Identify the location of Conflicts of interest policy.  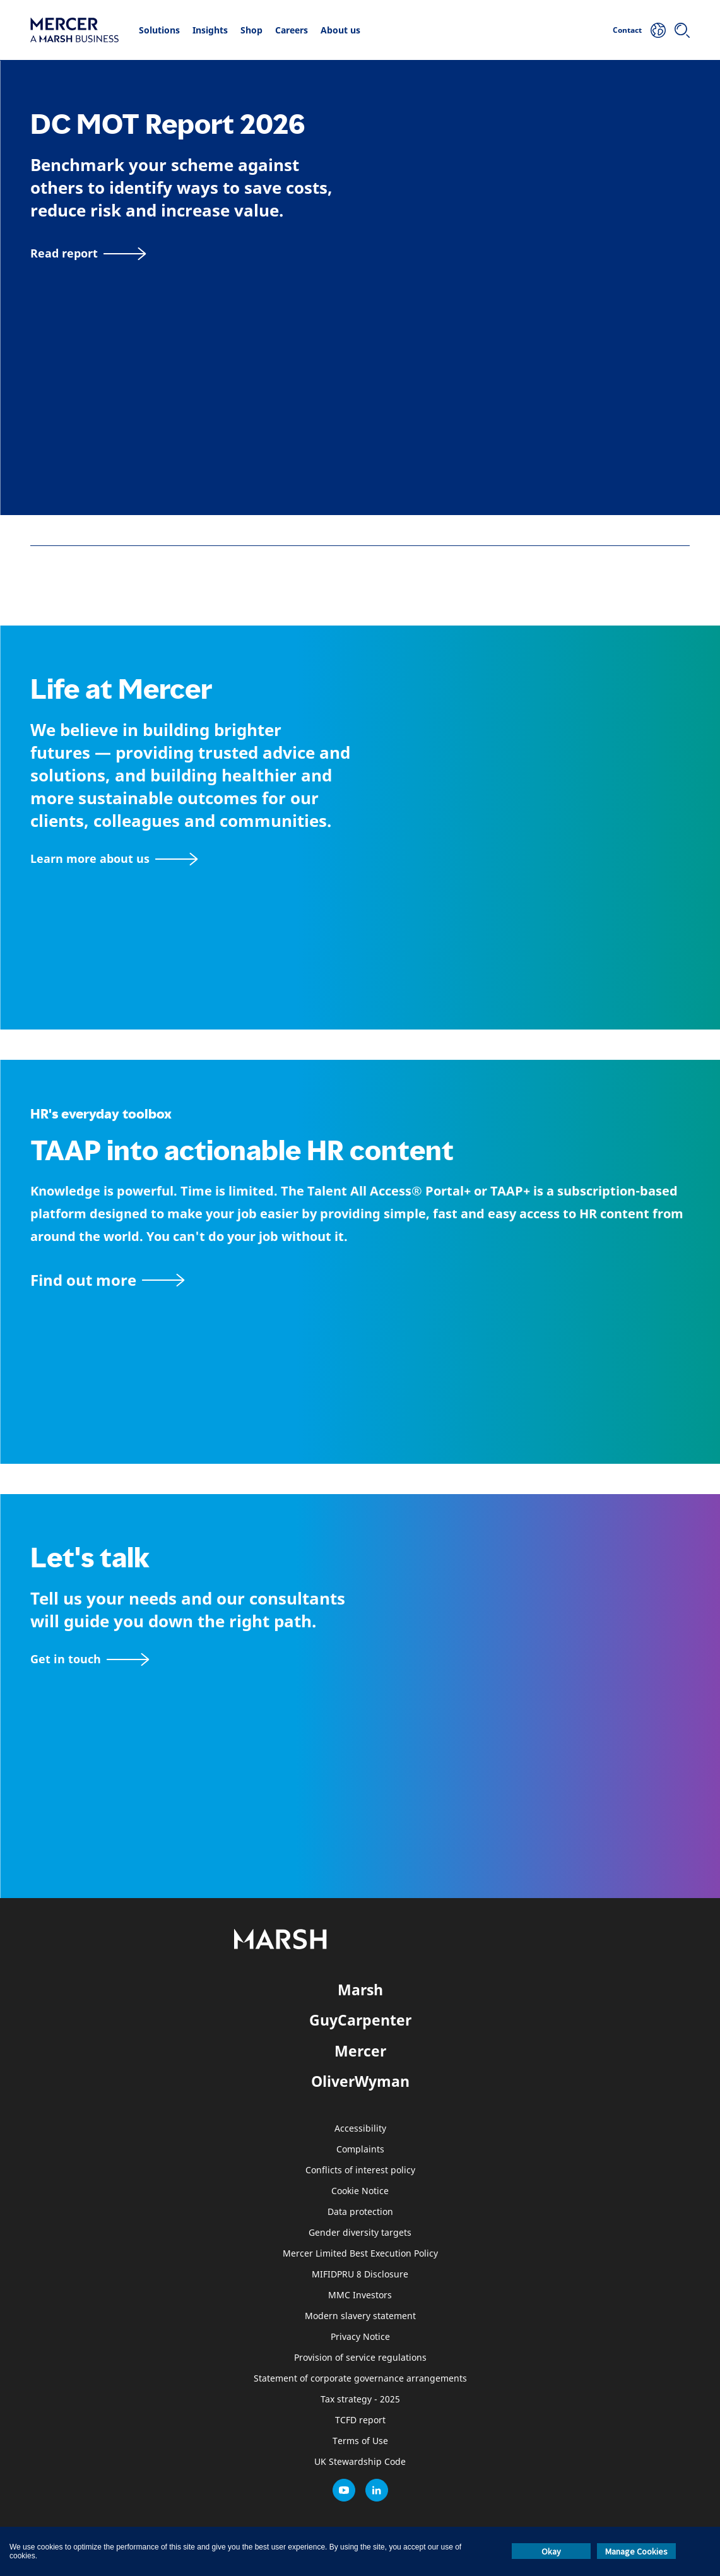
(360, 2170).